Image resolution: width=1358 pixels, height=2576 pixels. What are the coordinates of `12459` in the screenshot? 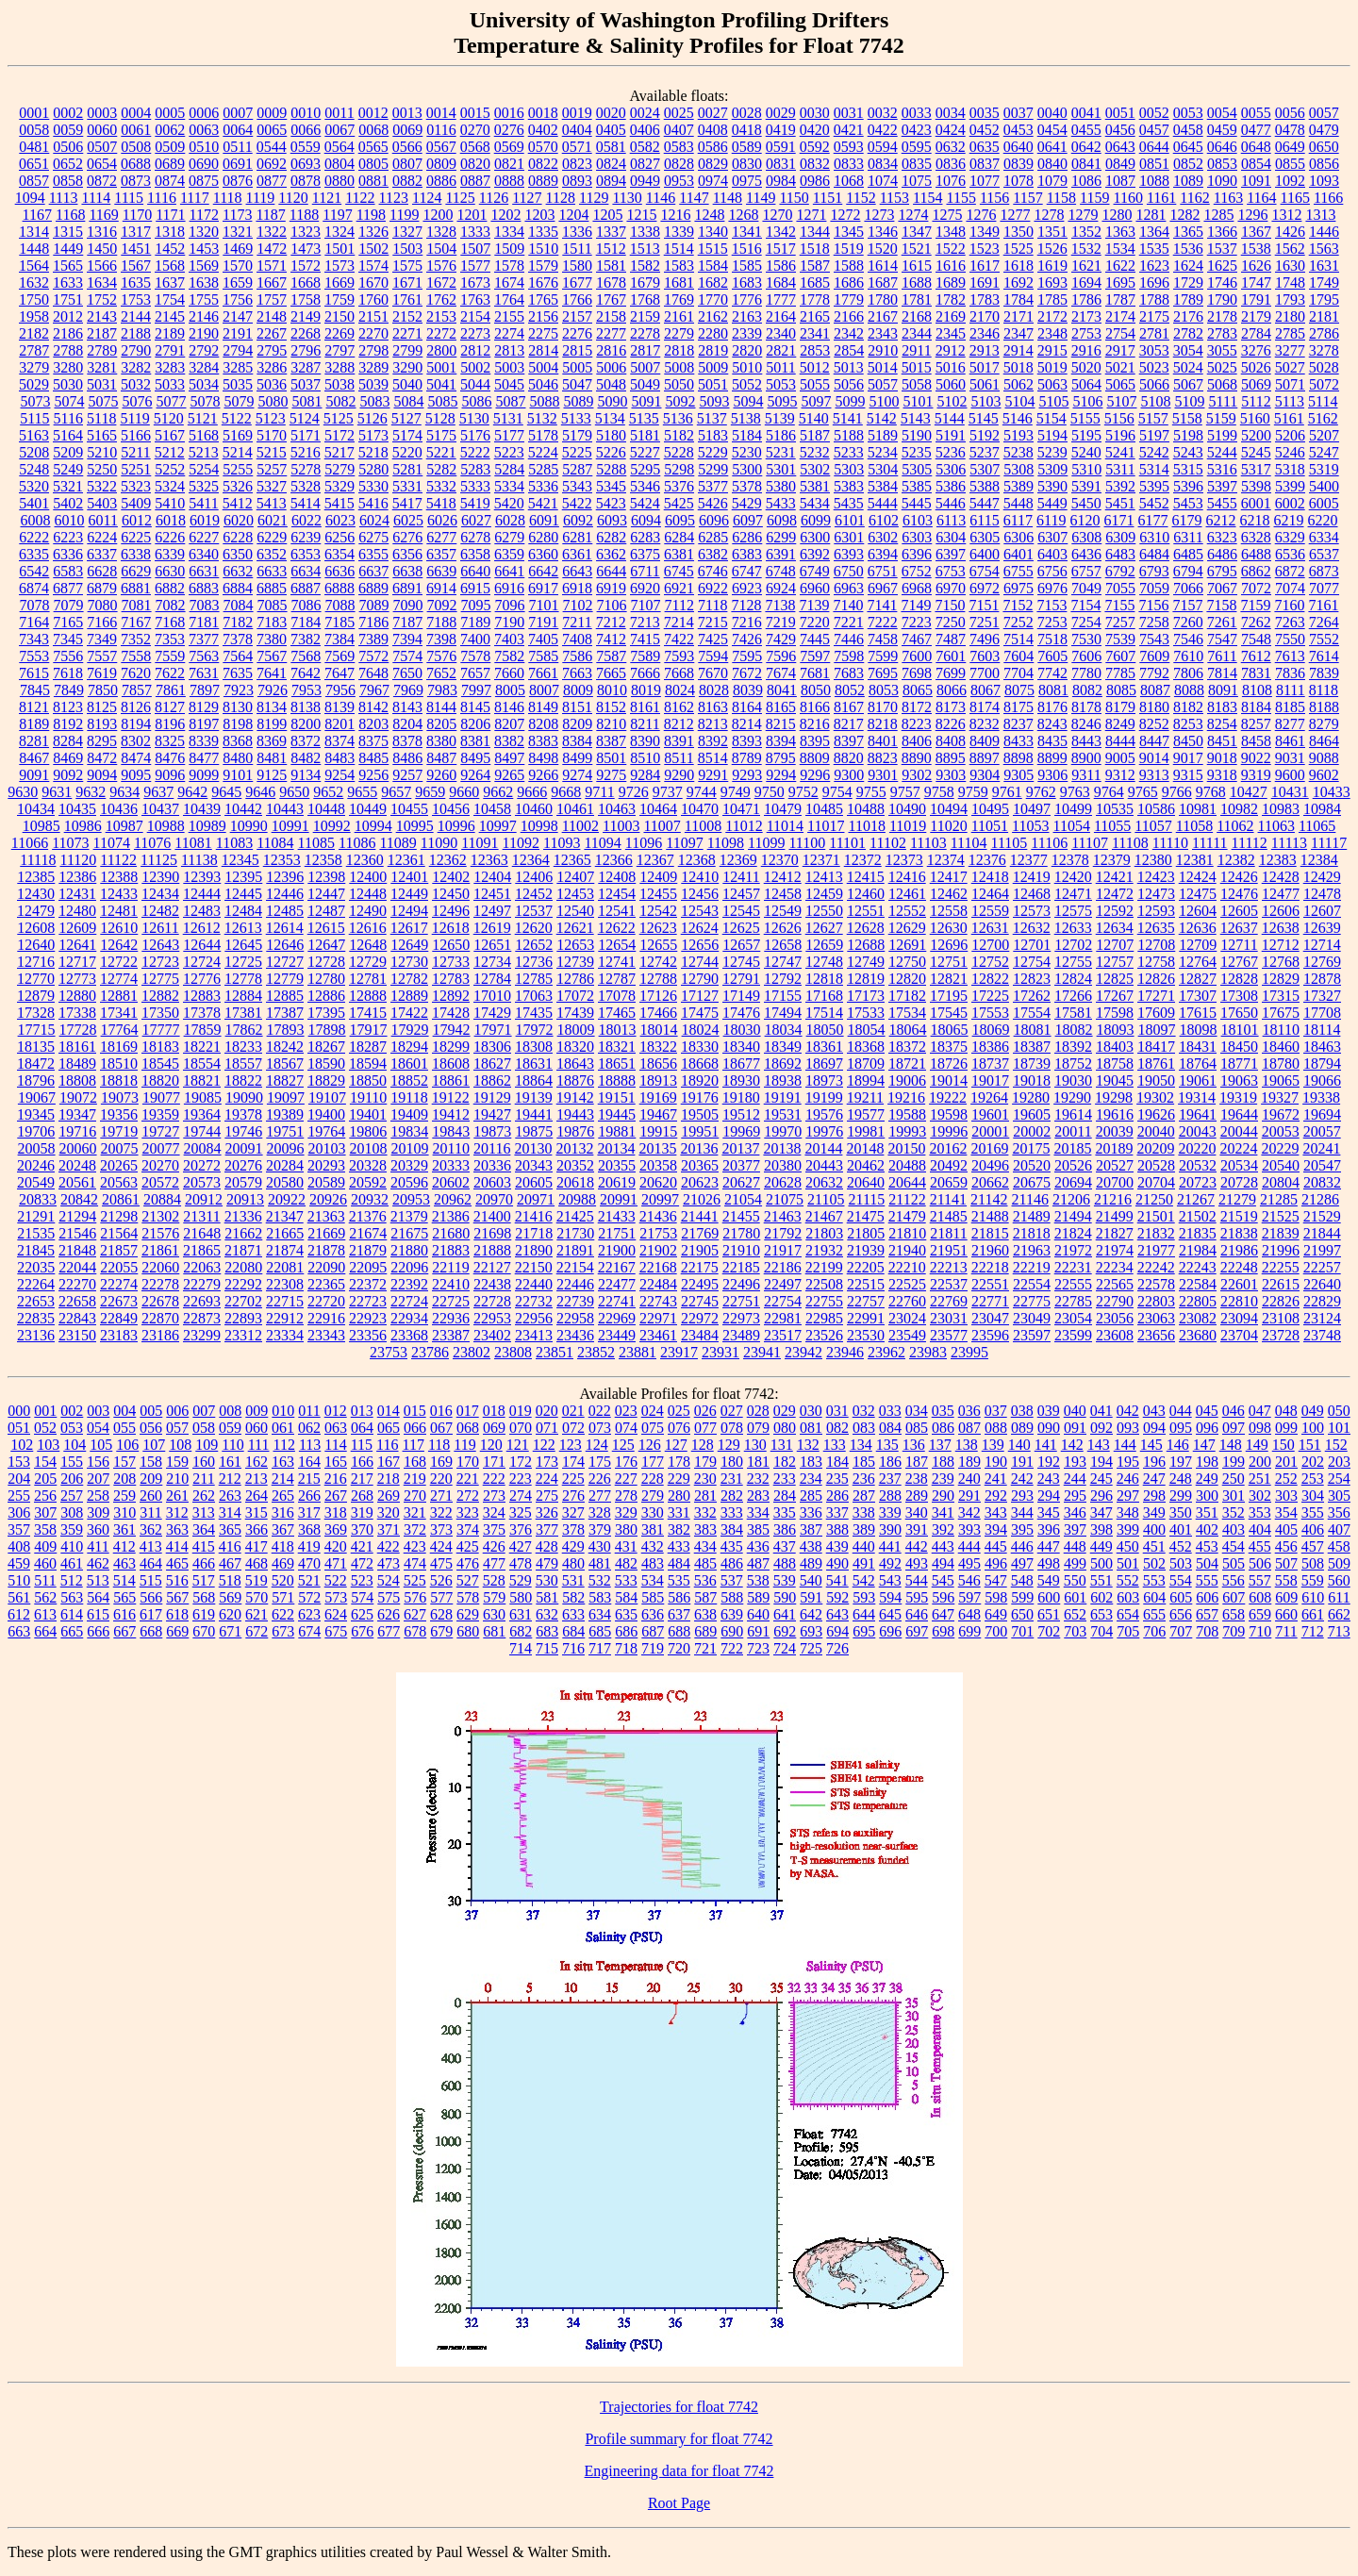 It's located at (824, 894).